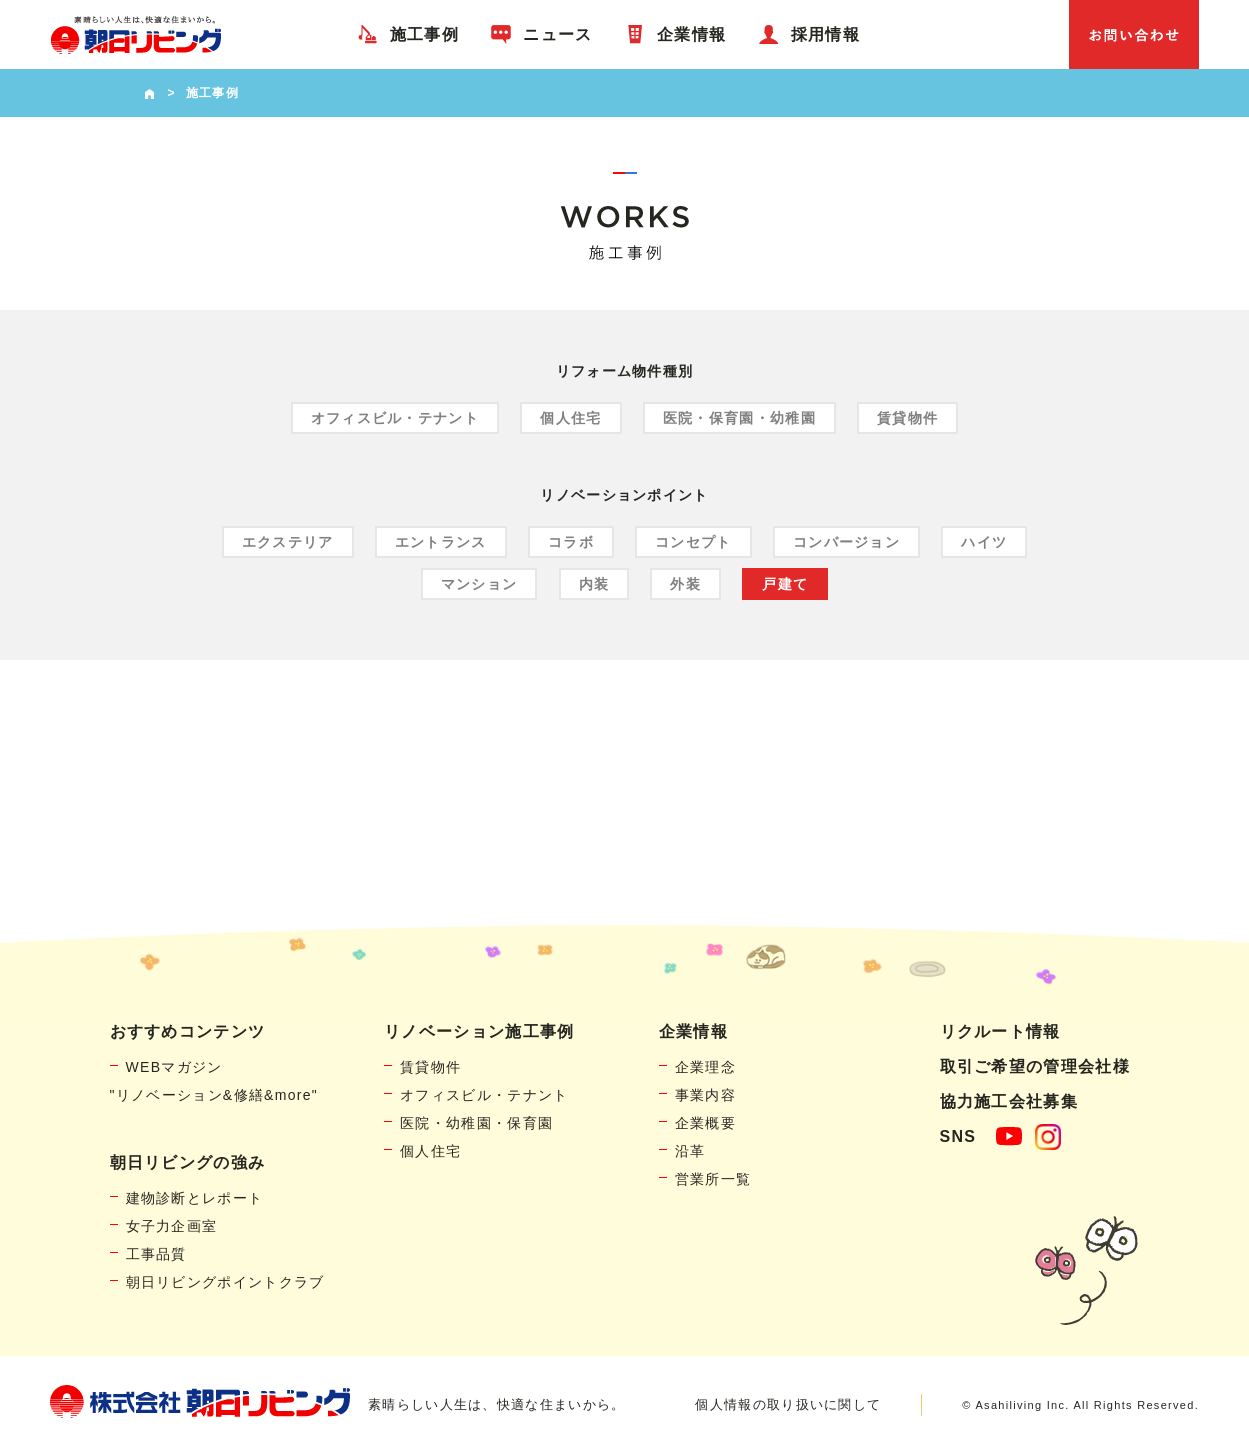  I want to click on コンセプト, so click(693, 542).